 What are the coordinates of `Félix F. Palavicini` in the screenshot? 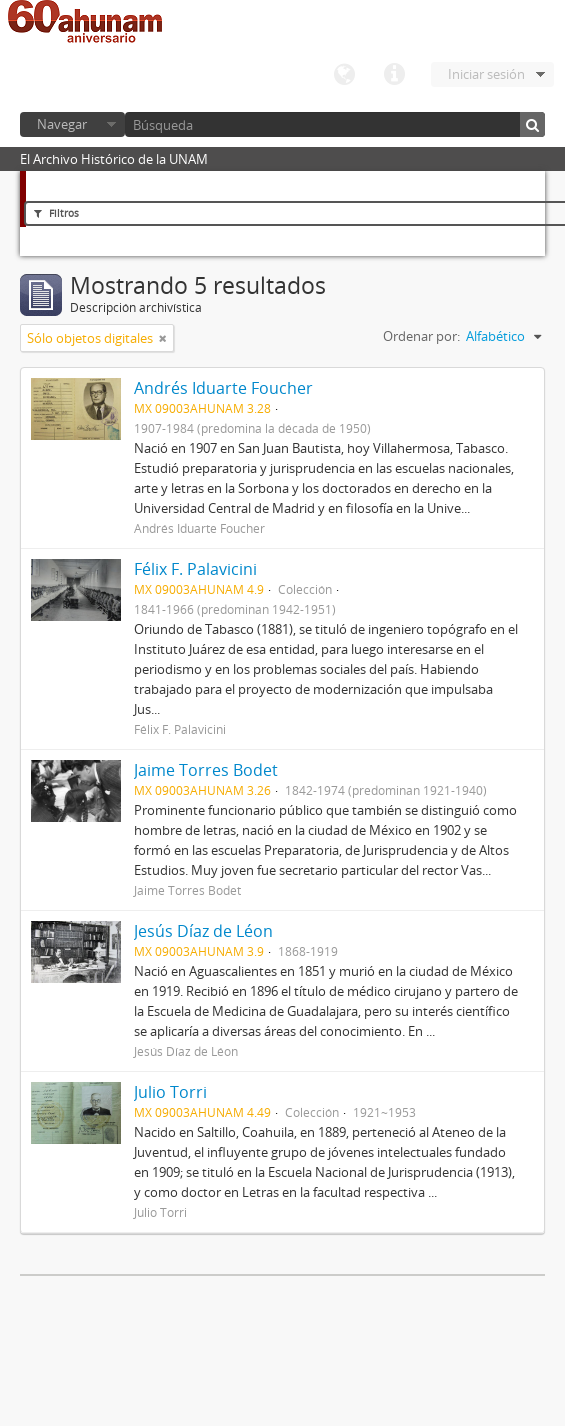 It's located at (195, 569).